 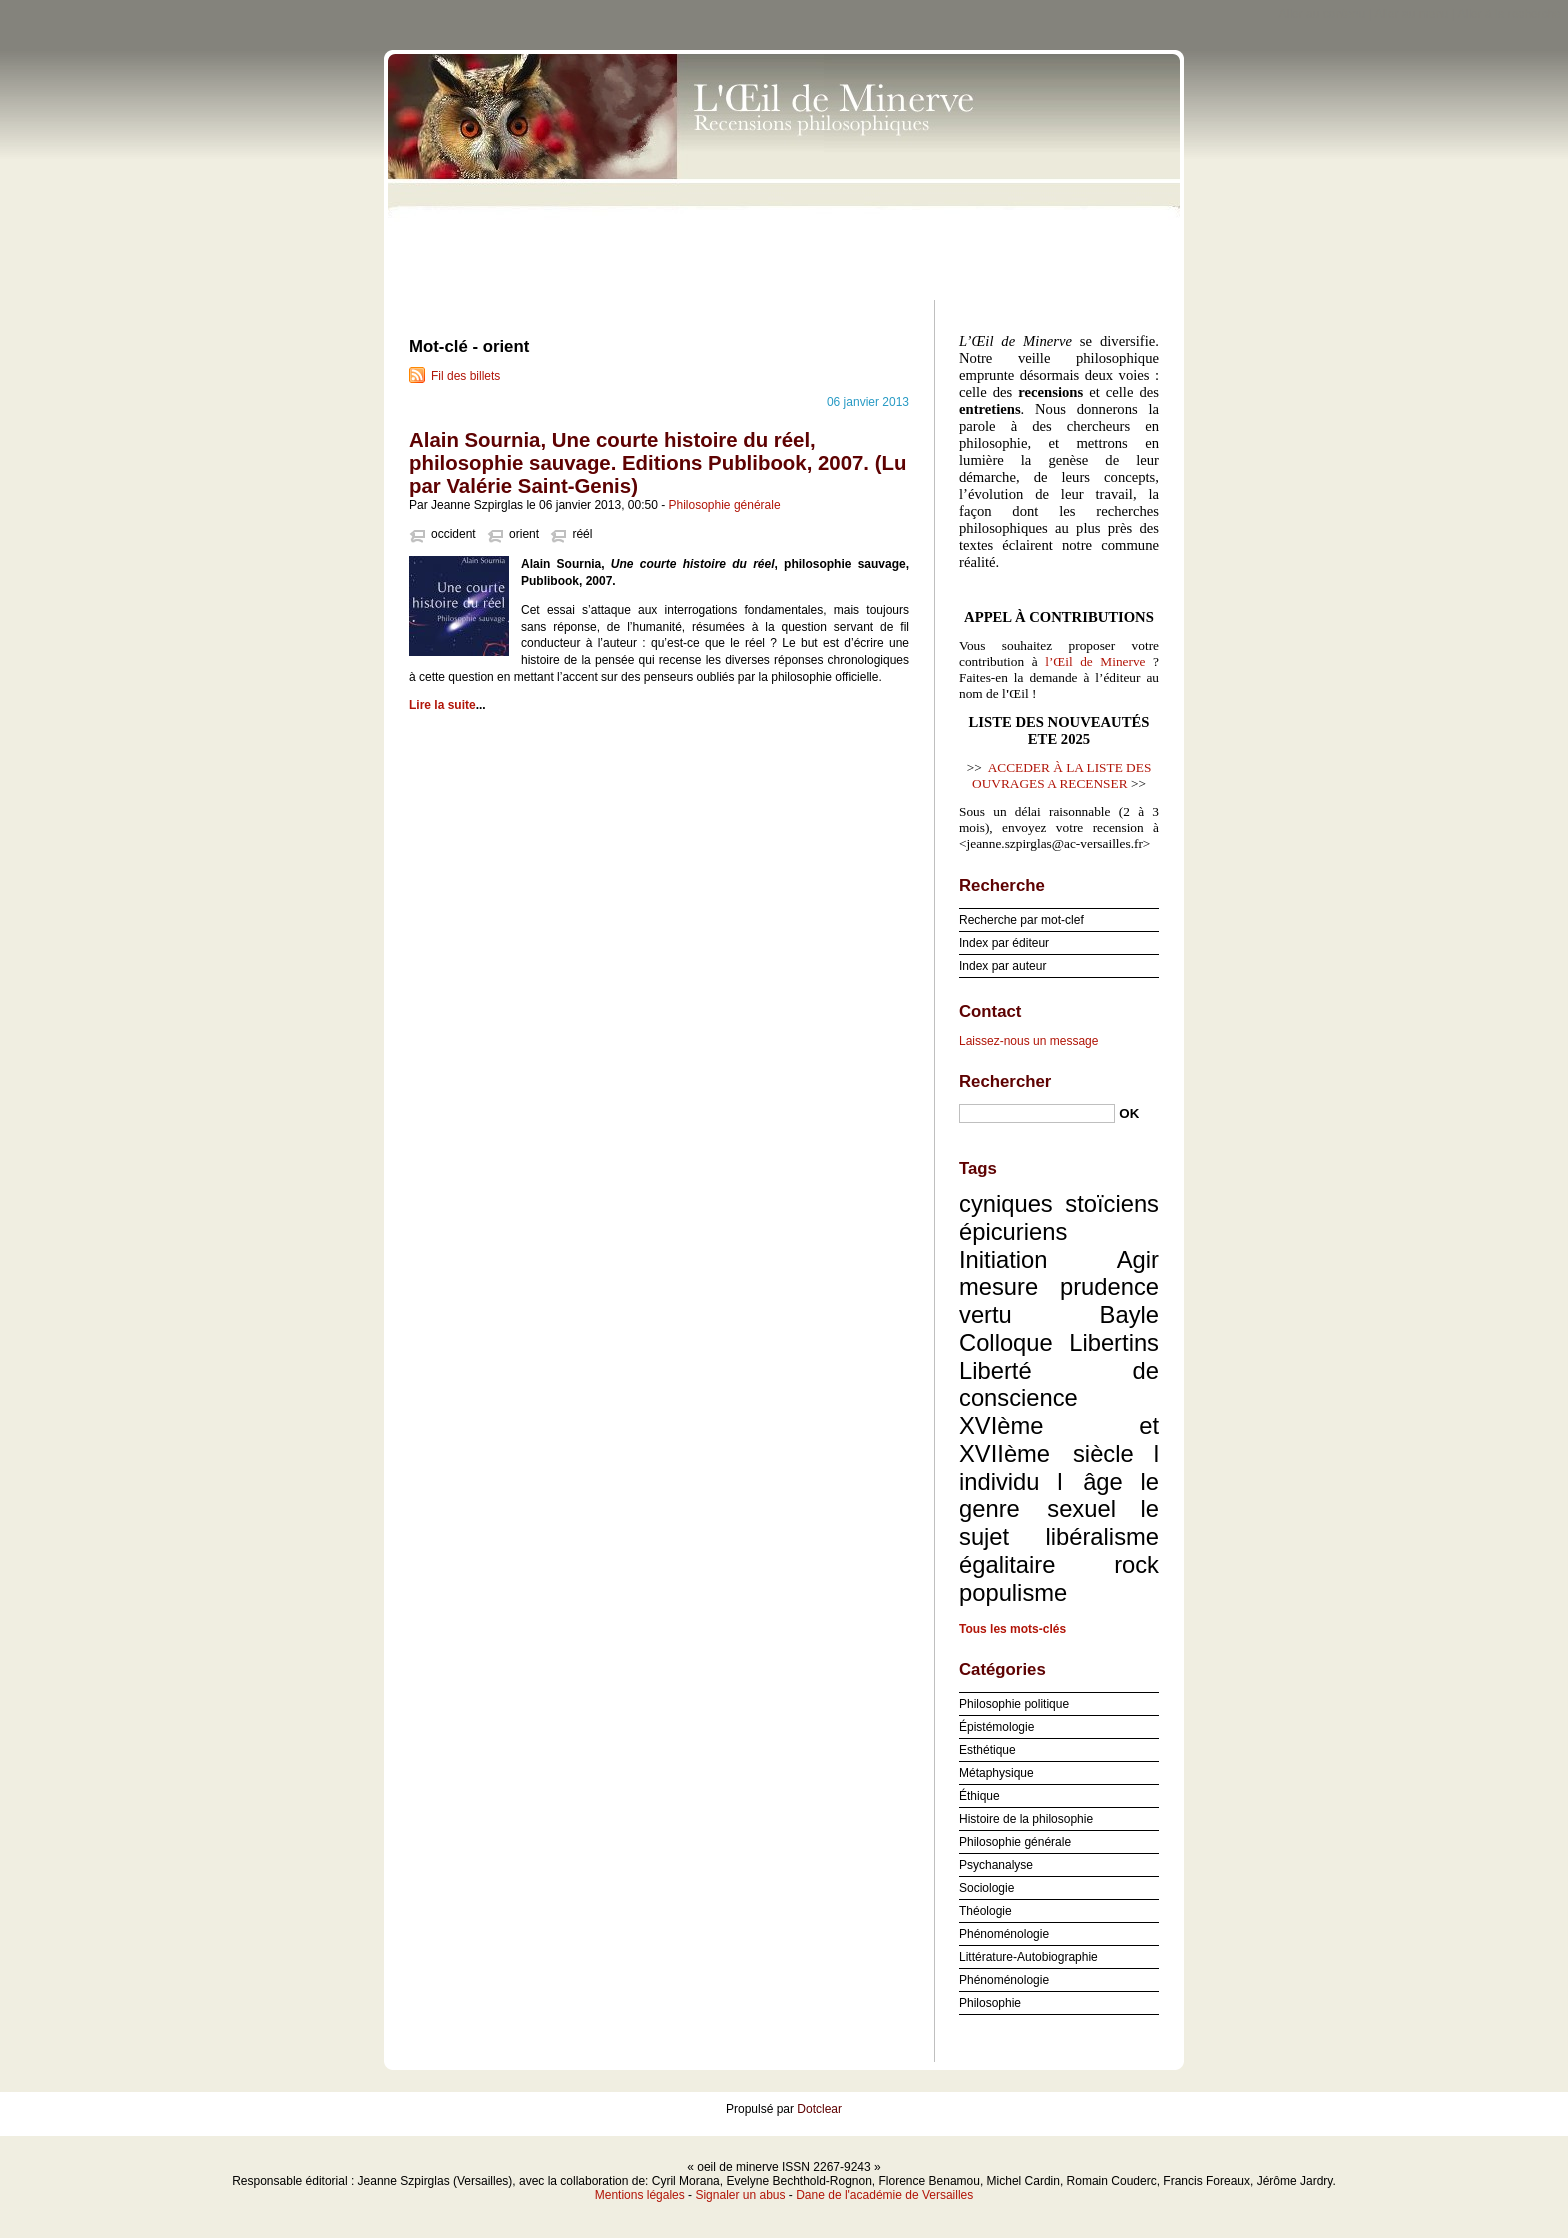 I want to click on l’Œil de Minerve, so click(x=1095, y=661).